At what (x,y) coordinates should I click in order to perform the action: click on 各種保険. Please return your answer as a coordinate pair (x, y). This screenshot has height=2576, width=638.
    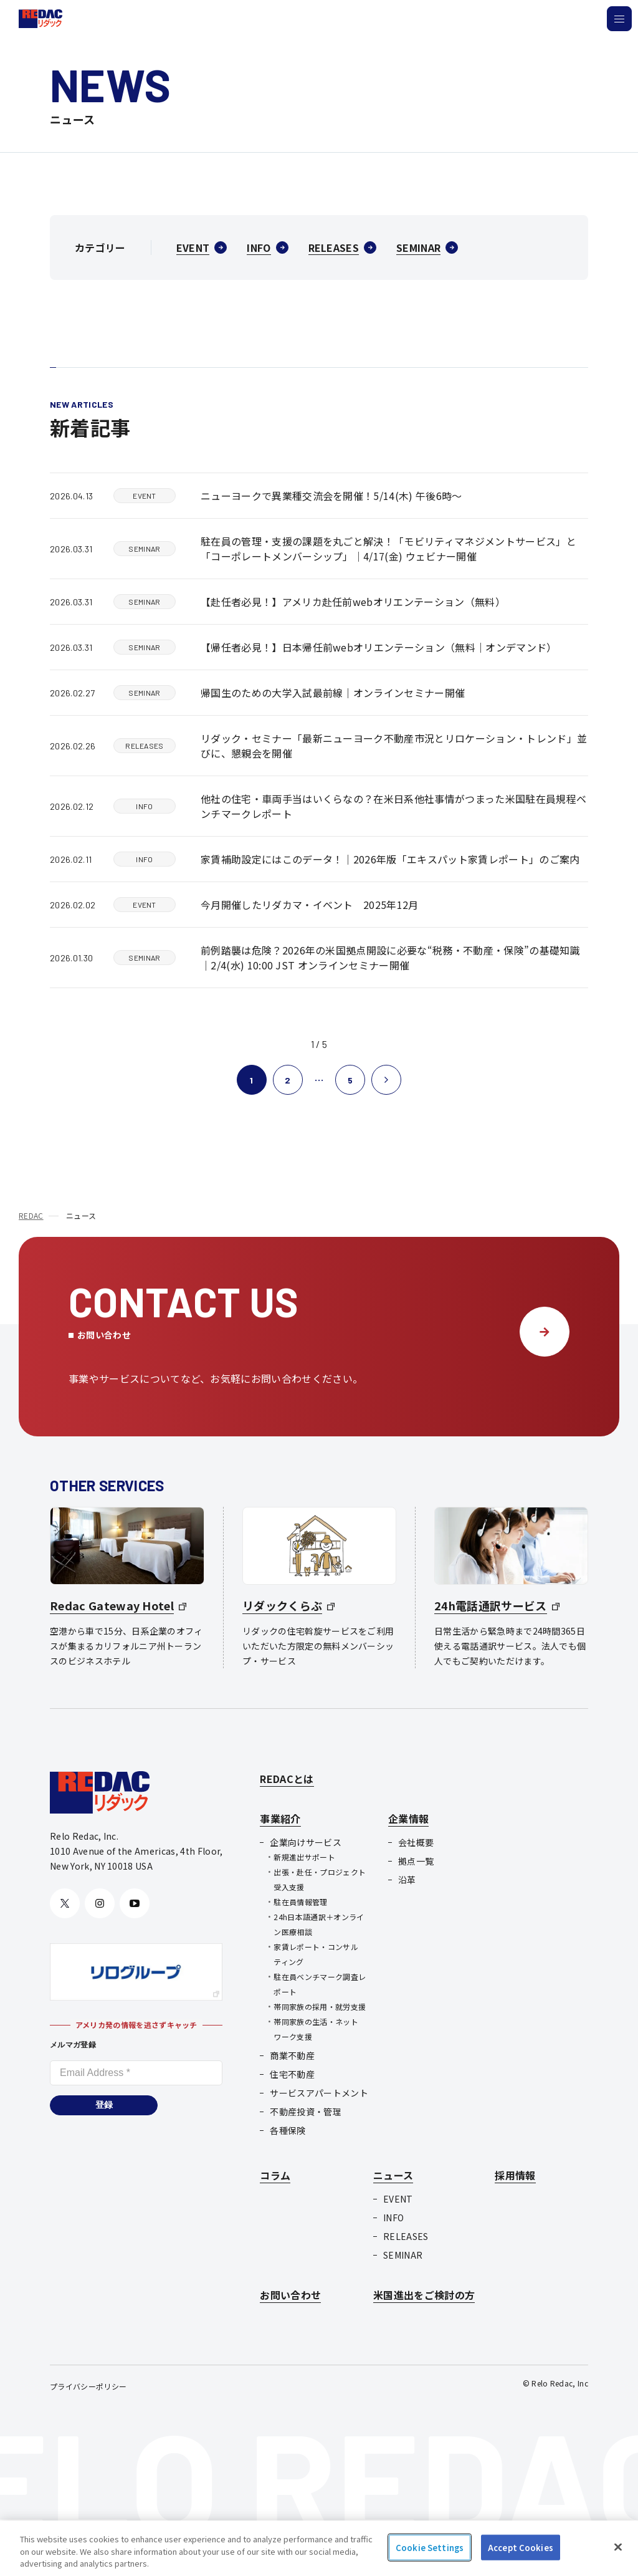
    Looking at the image, I should click on (287, 2130).